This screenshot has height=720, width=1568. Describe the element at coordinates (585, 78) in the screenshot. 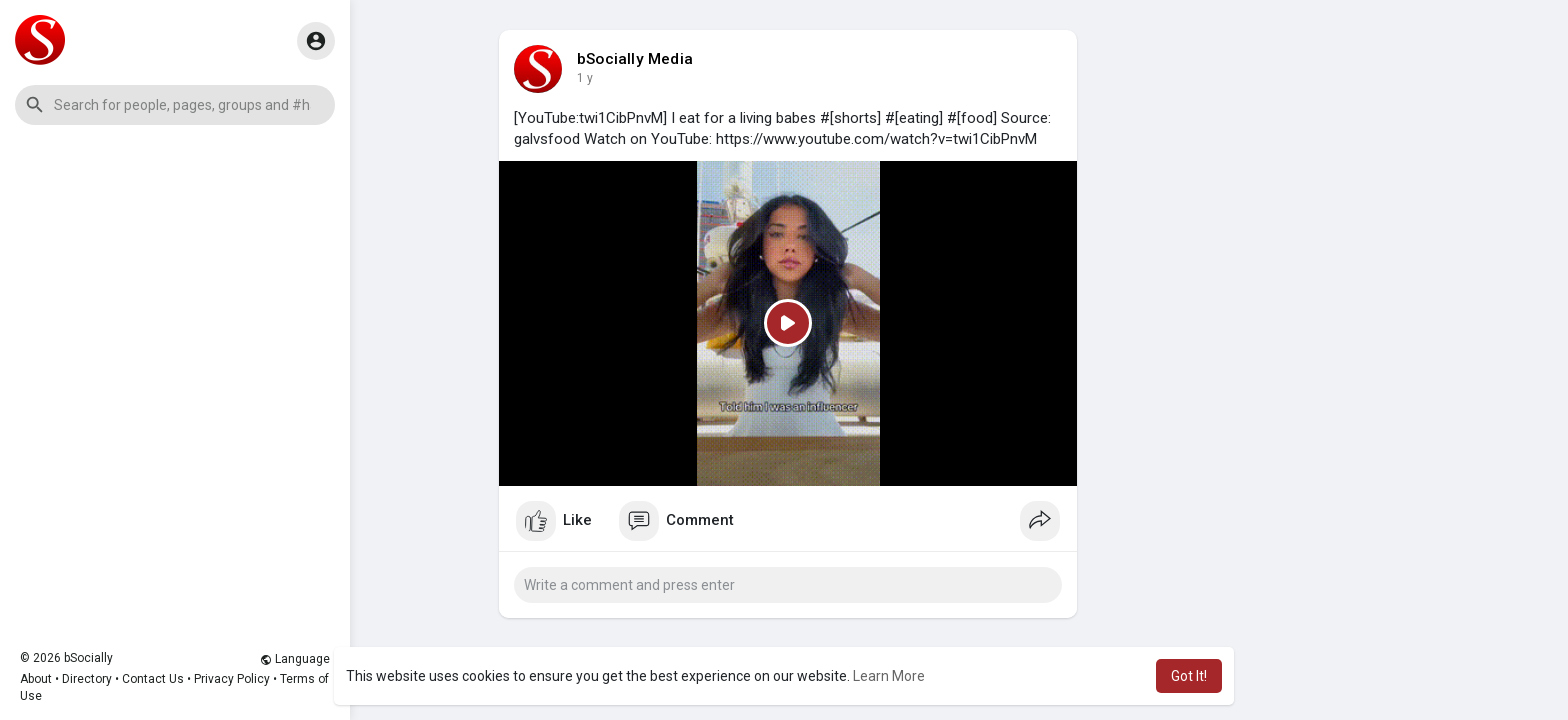

I see `1 y` at that location.